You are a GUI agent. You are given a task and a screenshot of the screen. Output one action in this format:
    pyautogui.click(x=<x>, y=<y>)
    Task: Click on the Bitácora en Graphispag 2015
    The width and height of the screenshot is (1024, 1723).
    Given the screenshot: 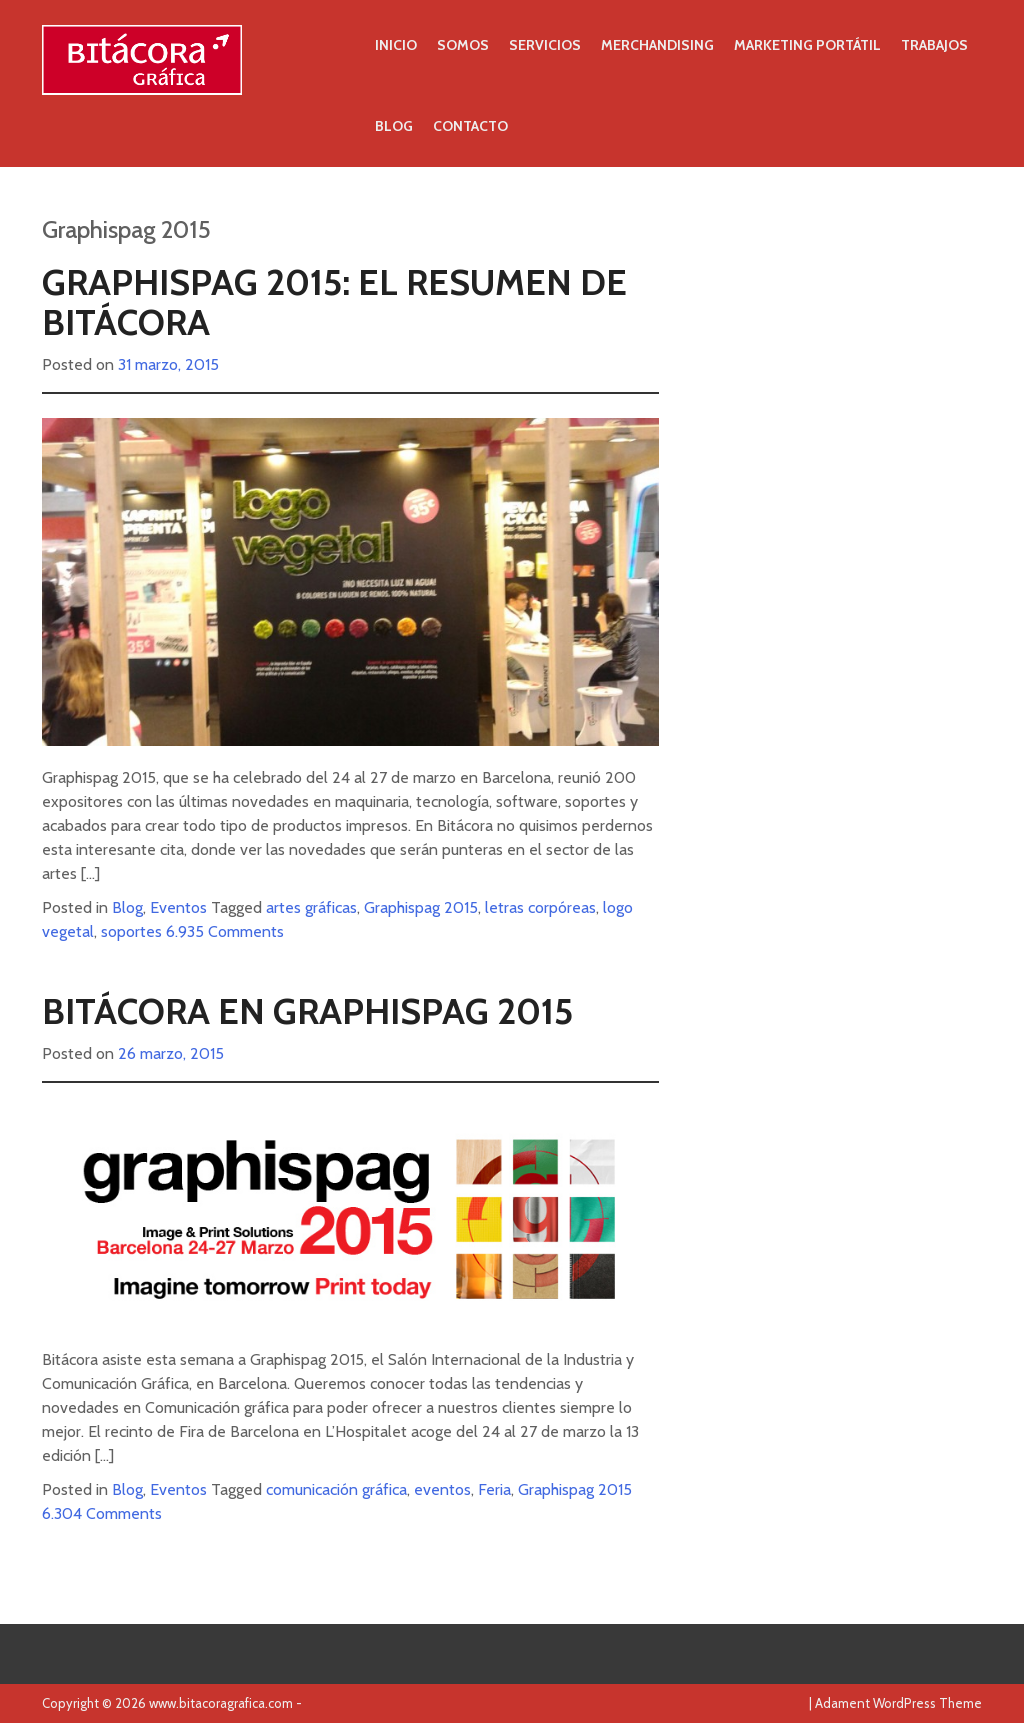 What is the action you would take?
    pyautogui.click(x=307, y=1011)
    